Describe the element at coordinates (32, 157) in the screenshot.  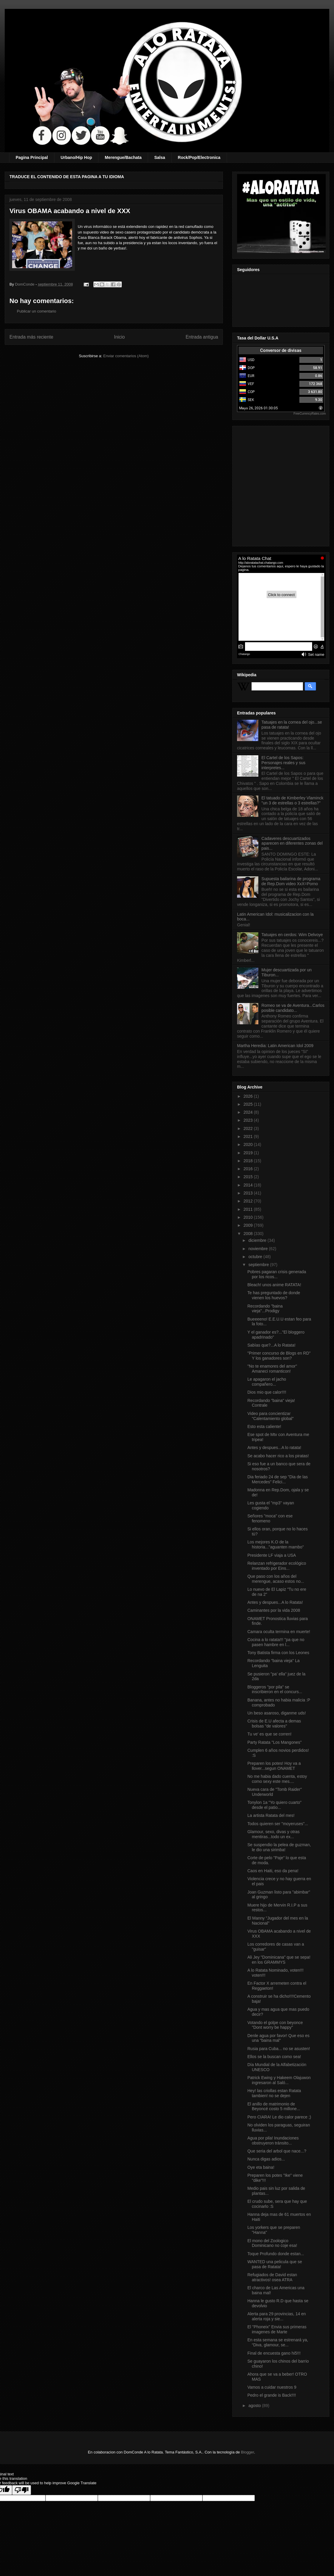
I see `Pagina Principal` at that location.